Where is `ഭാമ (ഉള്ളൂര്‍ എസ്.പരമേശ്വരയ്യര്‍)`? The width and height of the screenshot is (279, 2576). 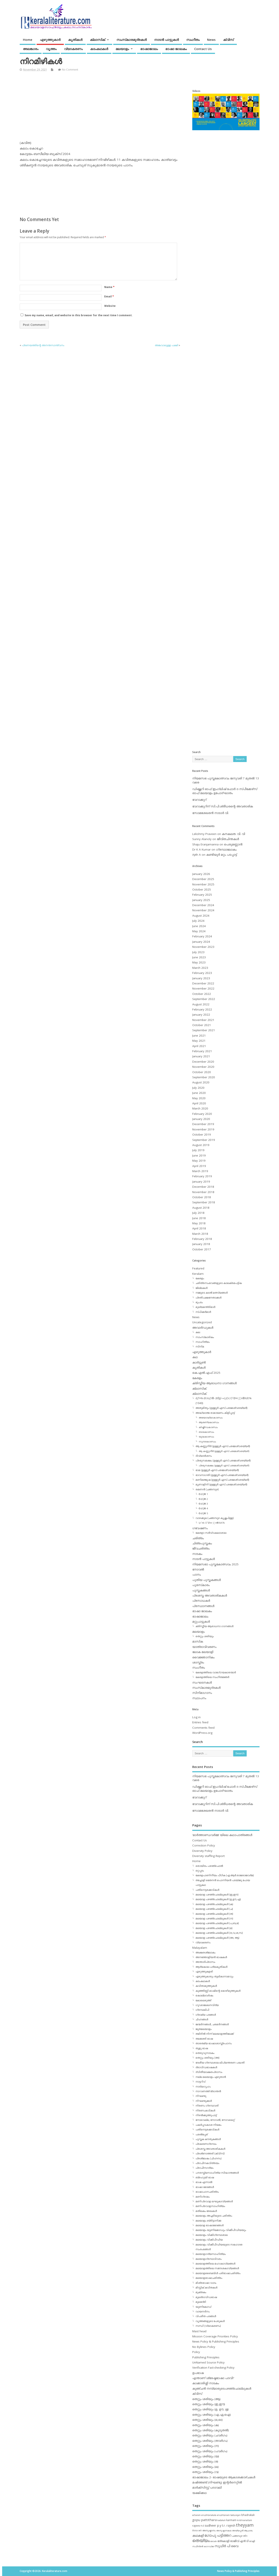 ഭാമ (ഉള്ളൂര്‍ എസ്.പരമേശ്വരയ്യര്‍) is located at coordinates (217, 1470).